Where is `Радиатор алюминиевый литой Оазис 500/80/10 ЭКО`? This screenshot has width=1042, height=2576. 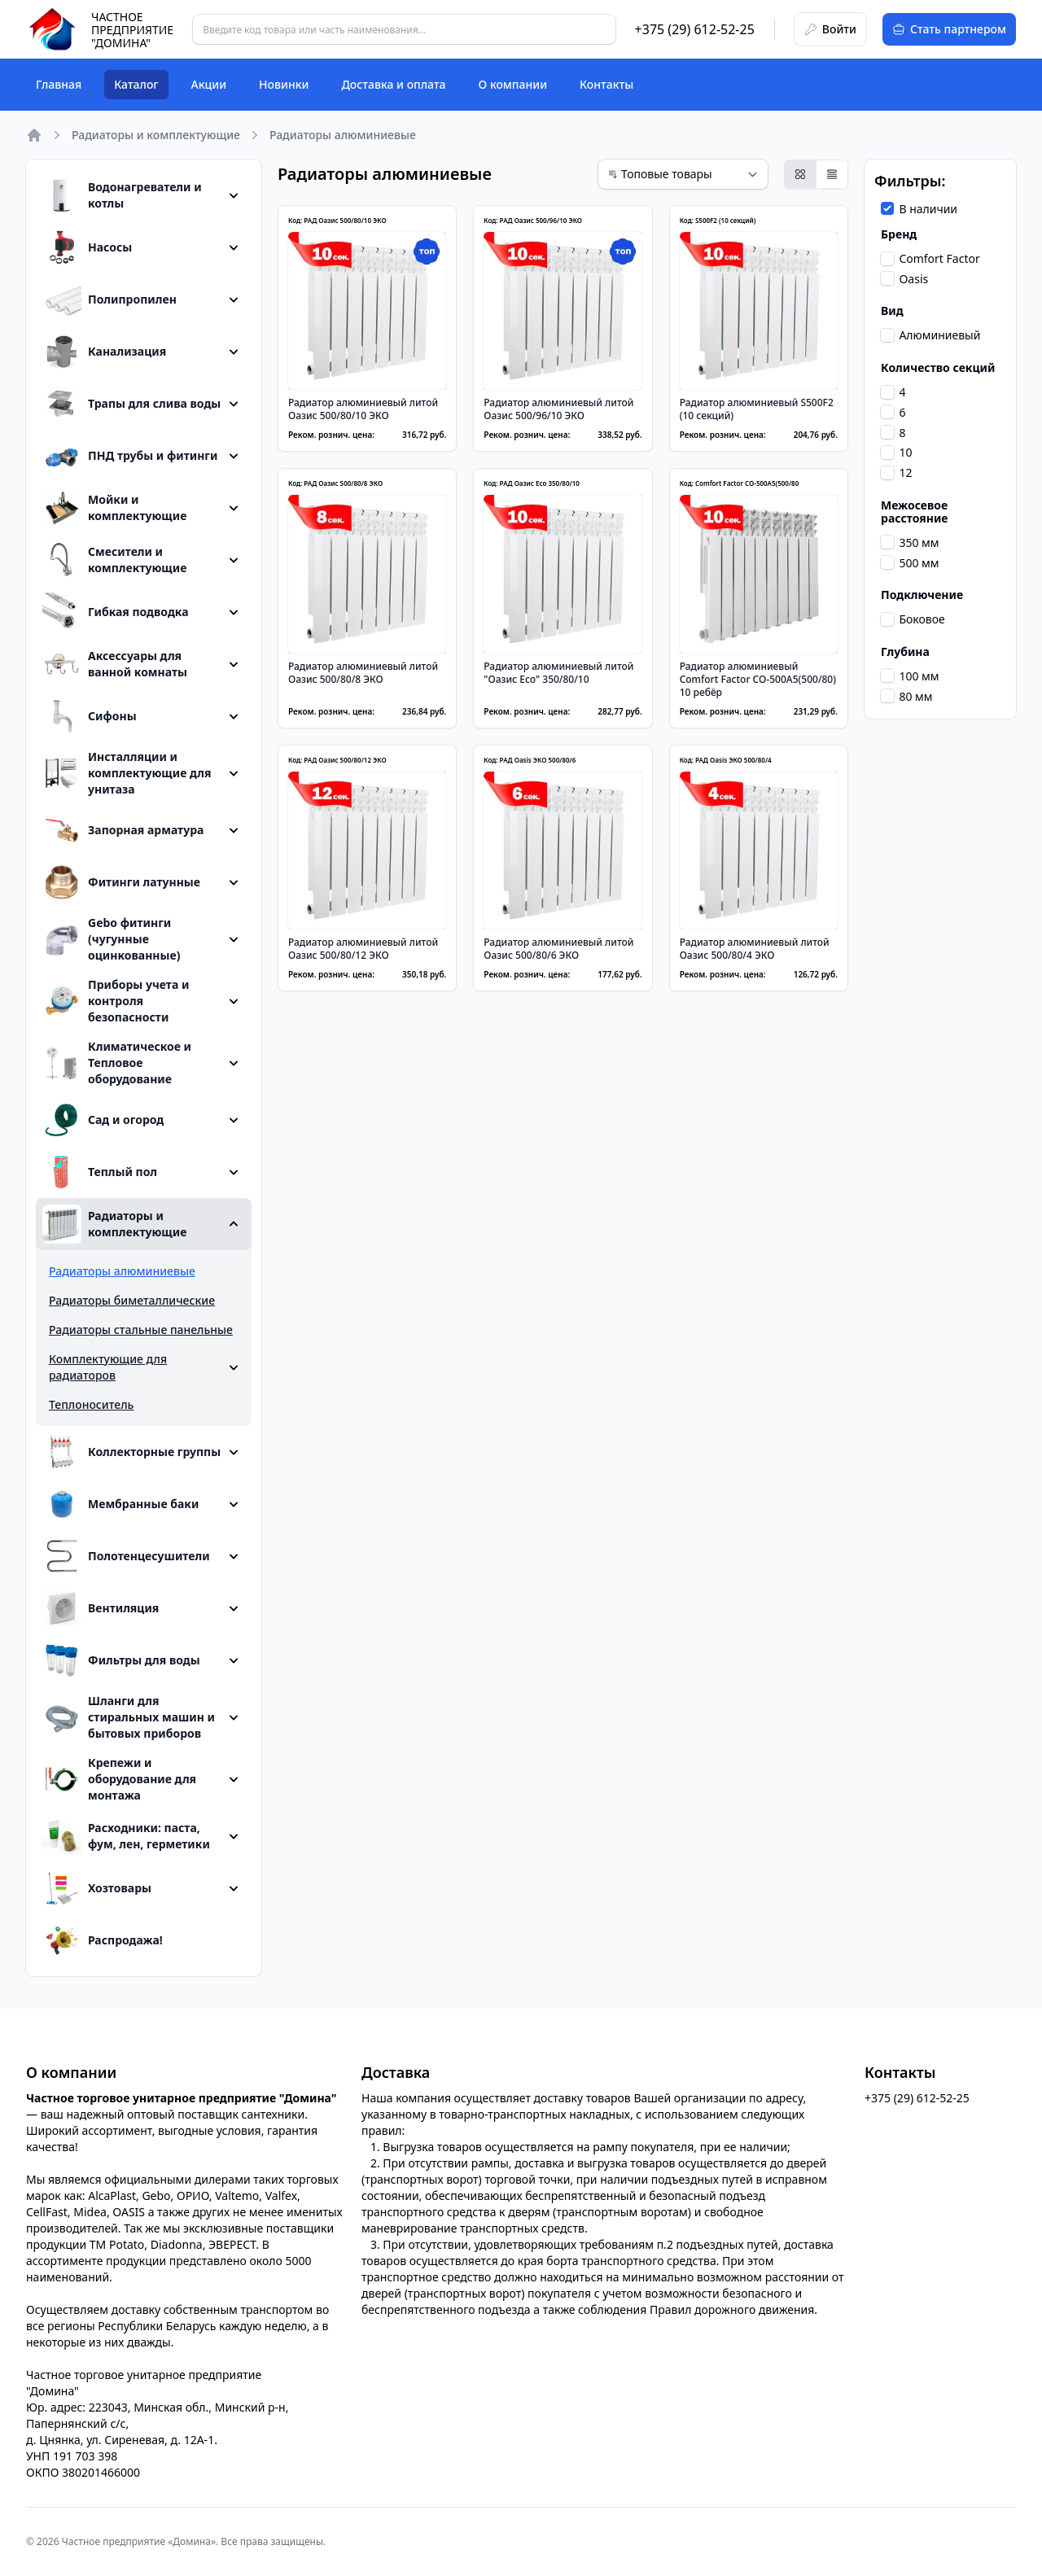
Радиатор алюминиевый литой Оазис 500/80/10 ЭКО is located at coordinates (363, 409).